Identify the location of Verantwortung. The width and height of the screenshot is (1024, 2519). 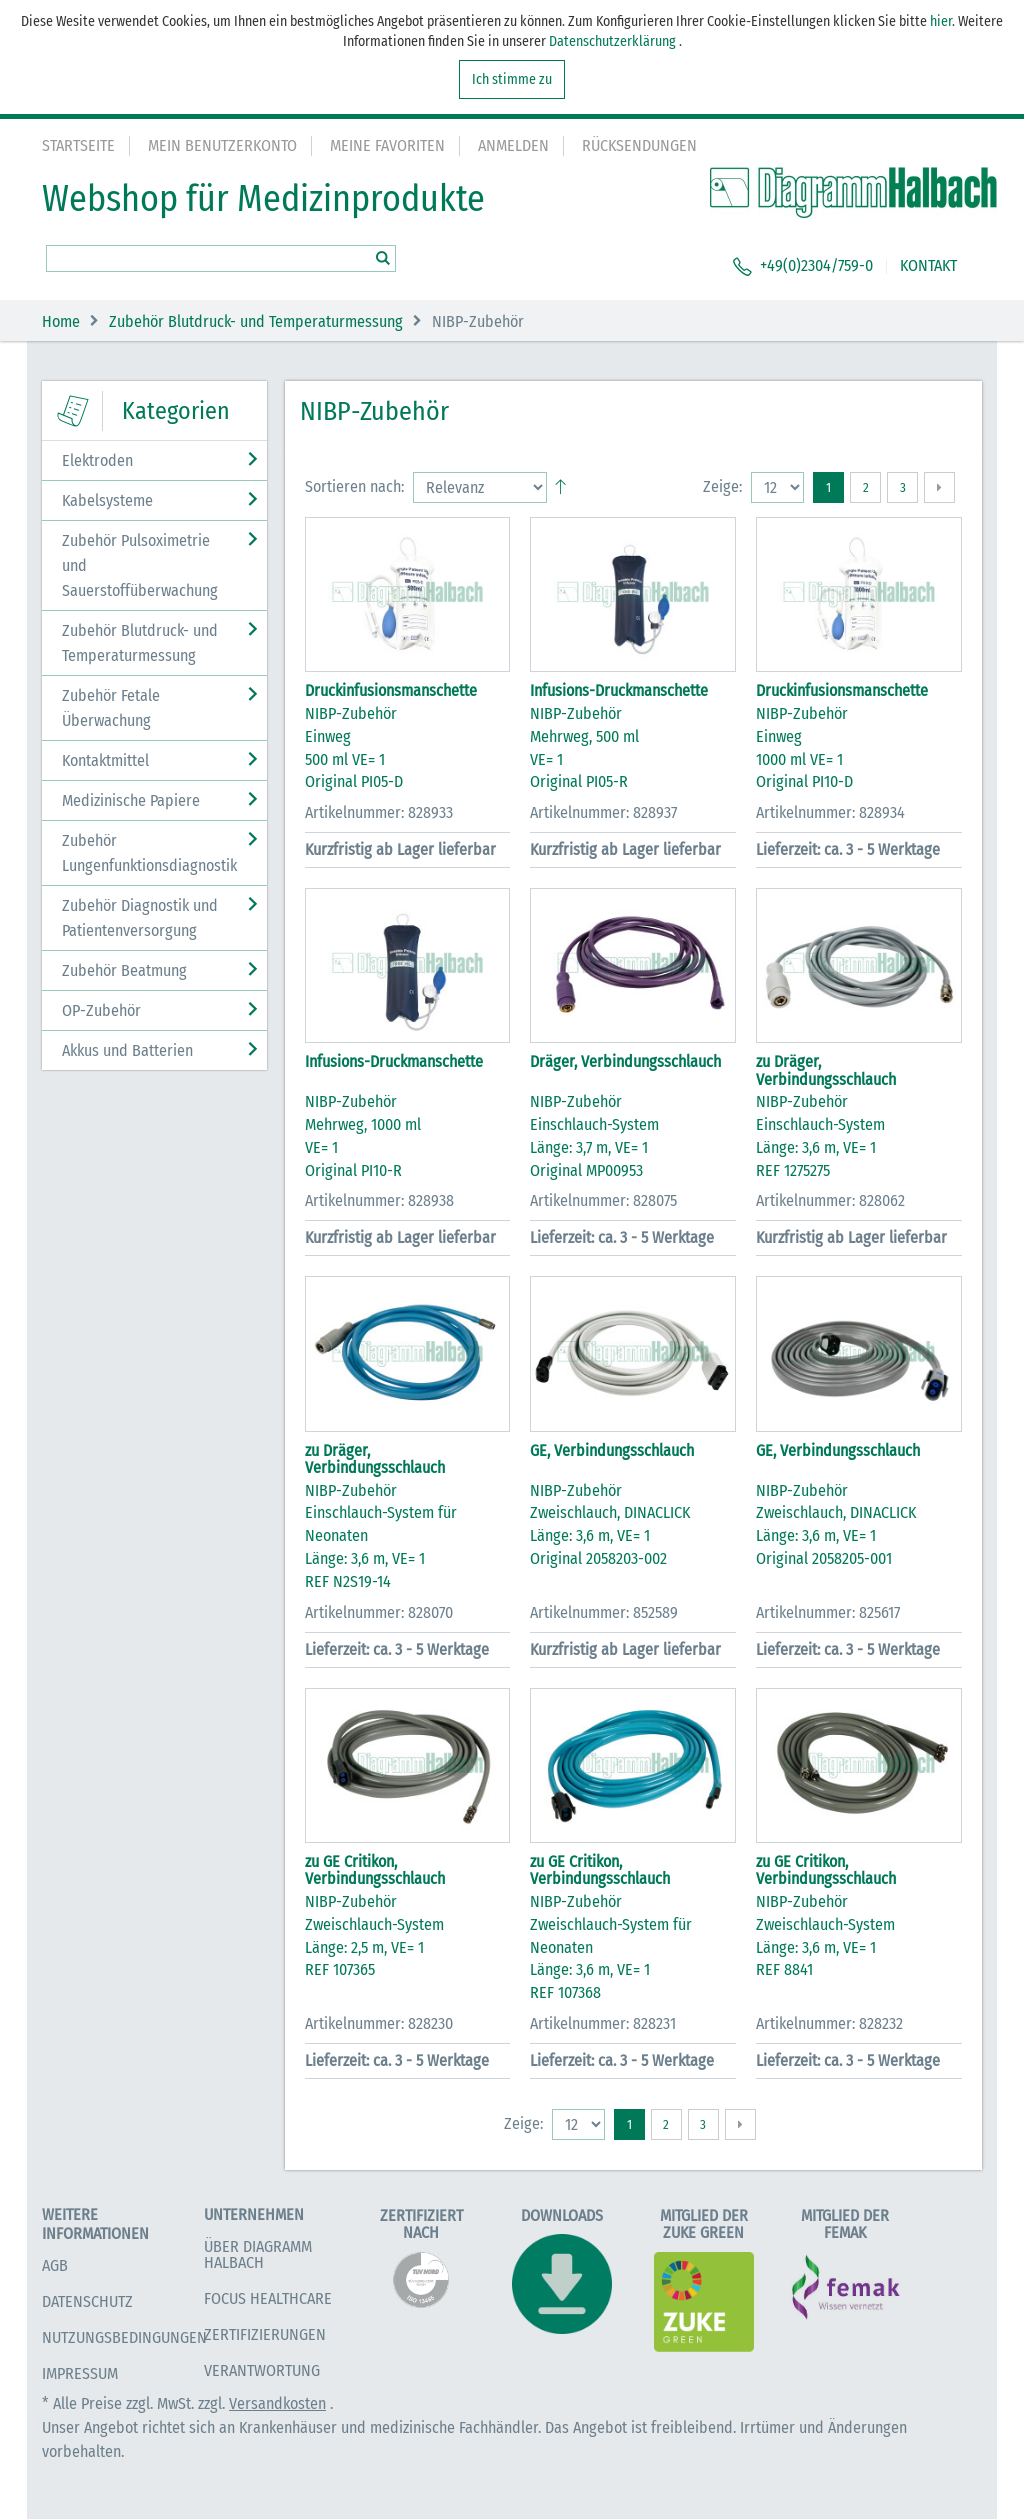
(262, 2370).